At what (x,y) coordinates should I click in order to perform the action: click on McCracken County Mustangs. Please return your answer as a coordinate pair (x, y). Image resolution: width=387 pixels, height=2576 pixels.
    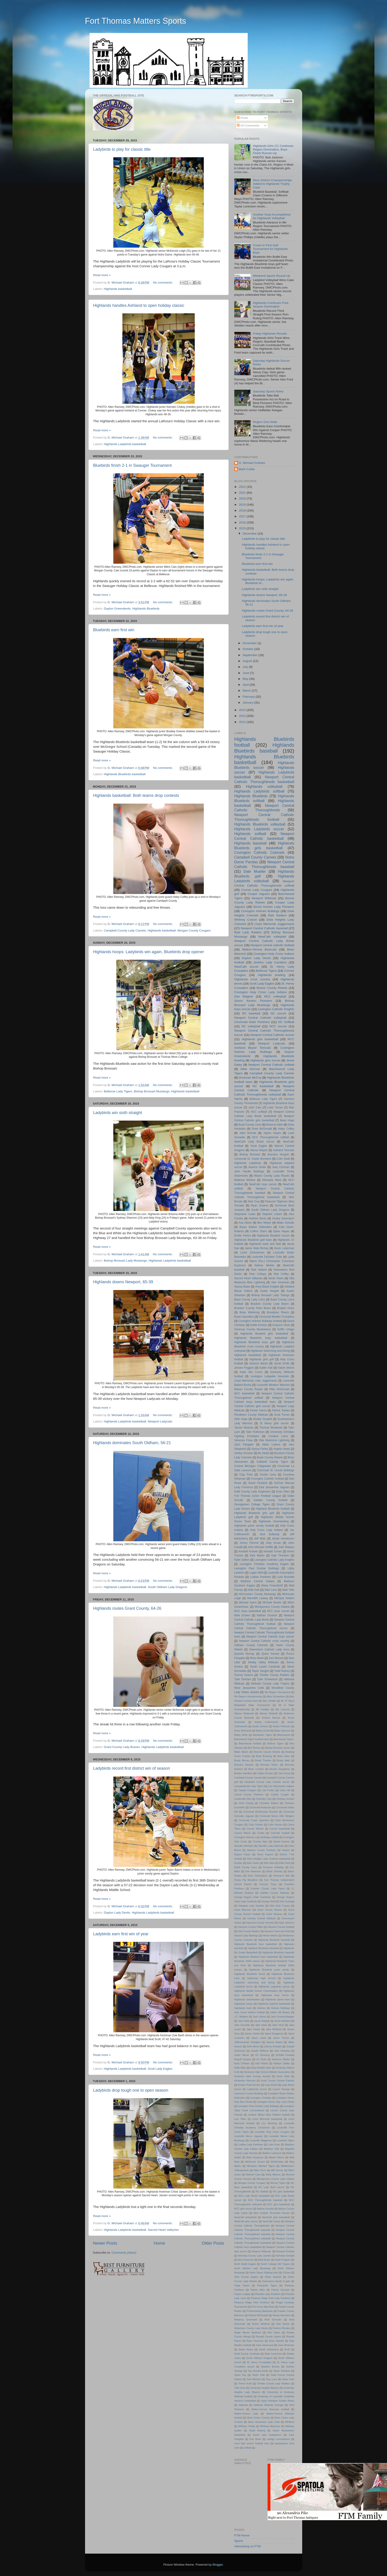
    Looking at the image, I should click on (257, 1594).